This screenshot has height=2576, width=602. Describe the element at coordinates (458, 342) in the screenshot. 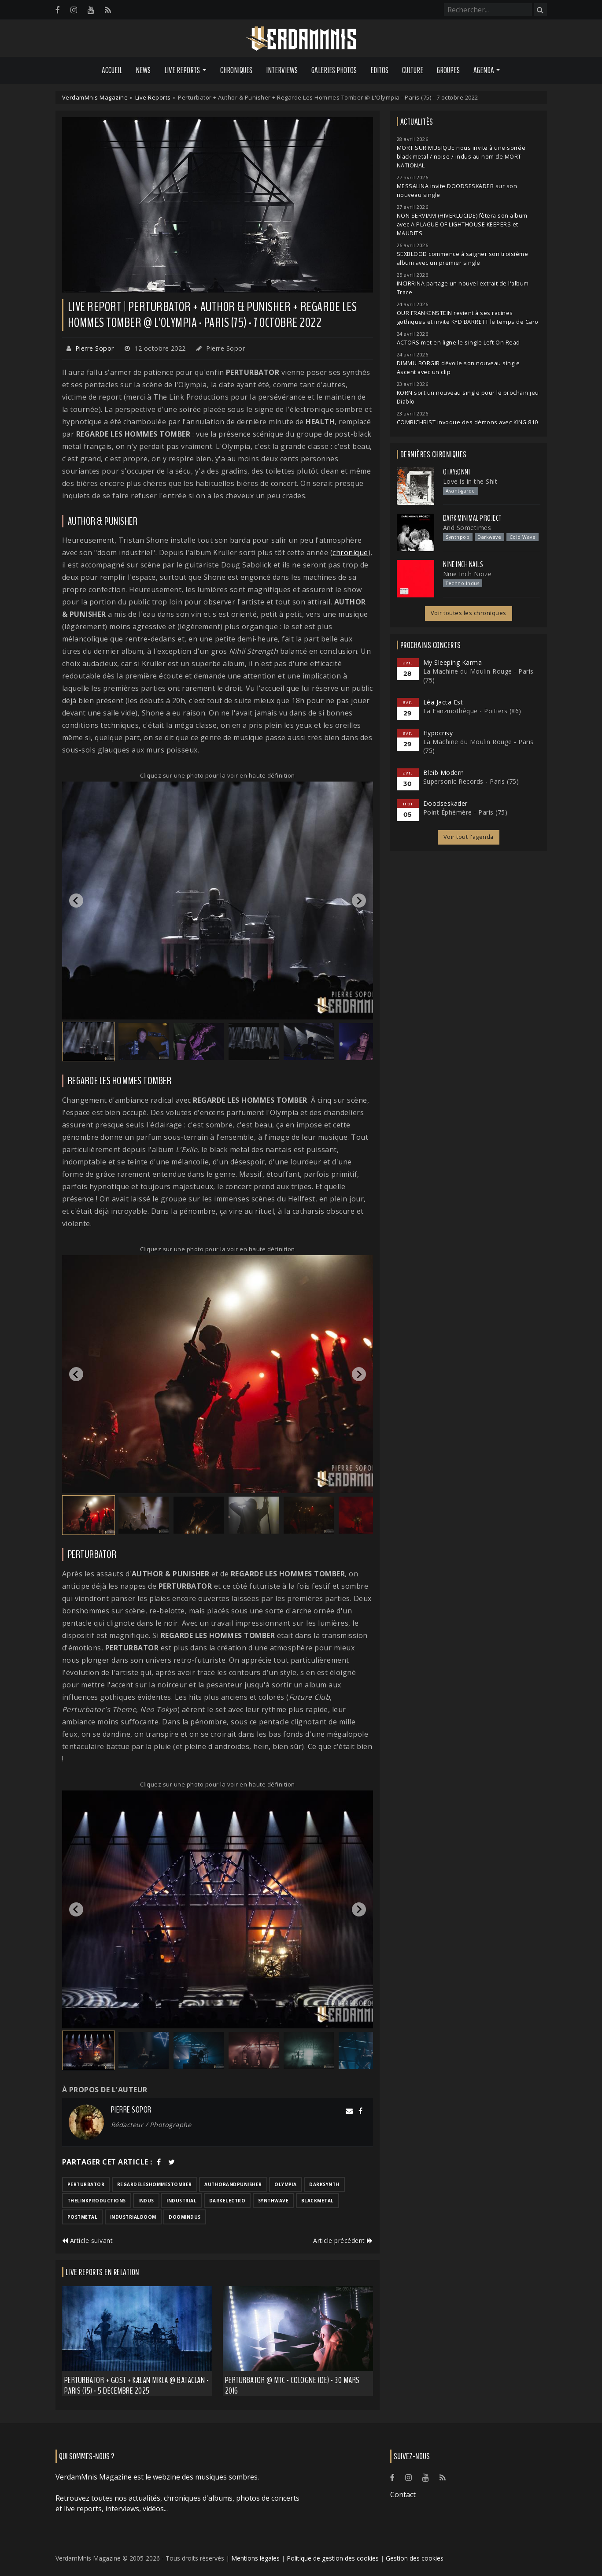

I see `ACTORS met en ligne le single Left On Read` at that location.